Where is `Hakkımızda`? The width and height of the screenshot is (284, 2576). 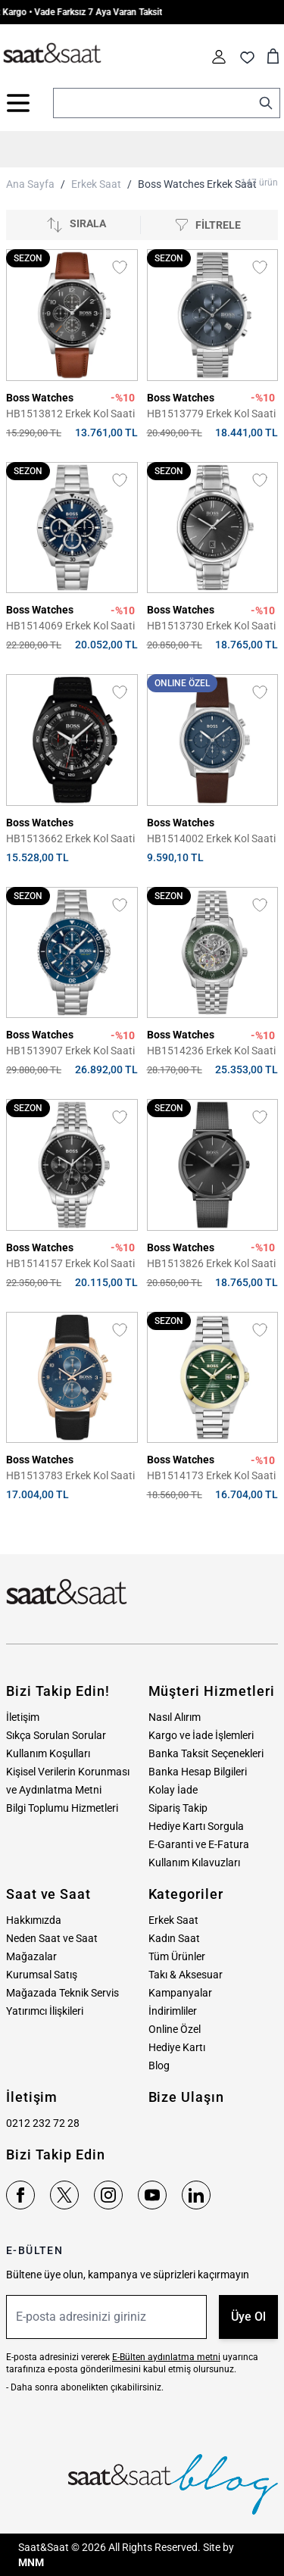
Hakkımızda is located at coordinates (33, 1920).